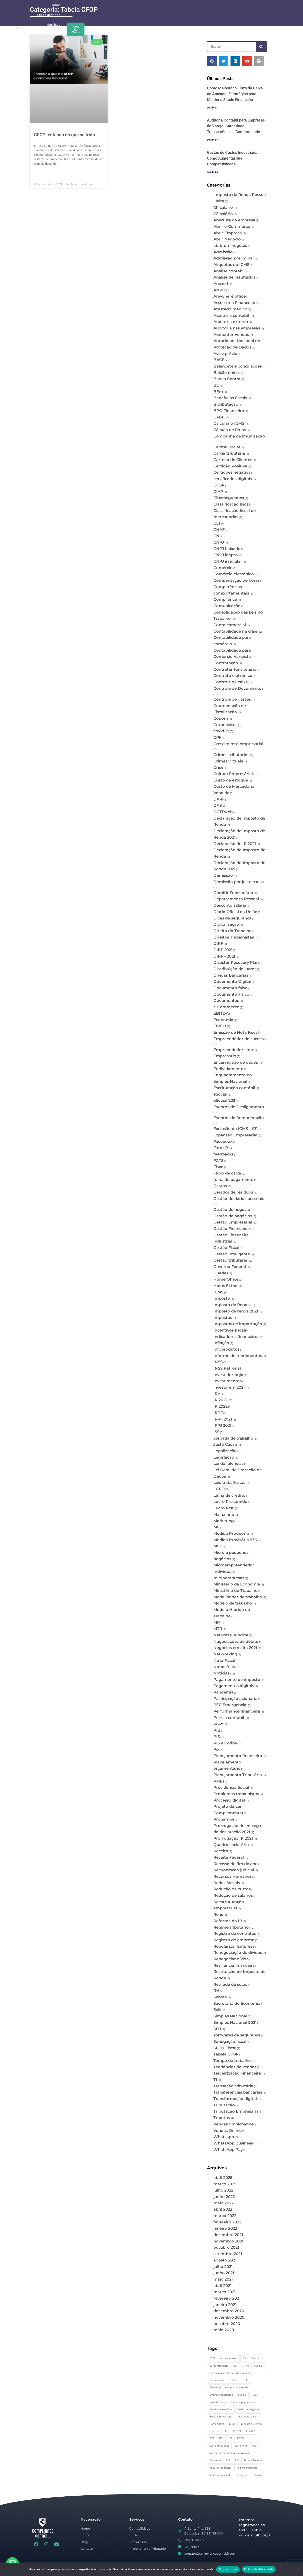 The width and height of the screenshot is (303, 2576). Describe the element at coordinates (236, 1336) in the screenshot. I see `Indicadores financeiros` at that location.